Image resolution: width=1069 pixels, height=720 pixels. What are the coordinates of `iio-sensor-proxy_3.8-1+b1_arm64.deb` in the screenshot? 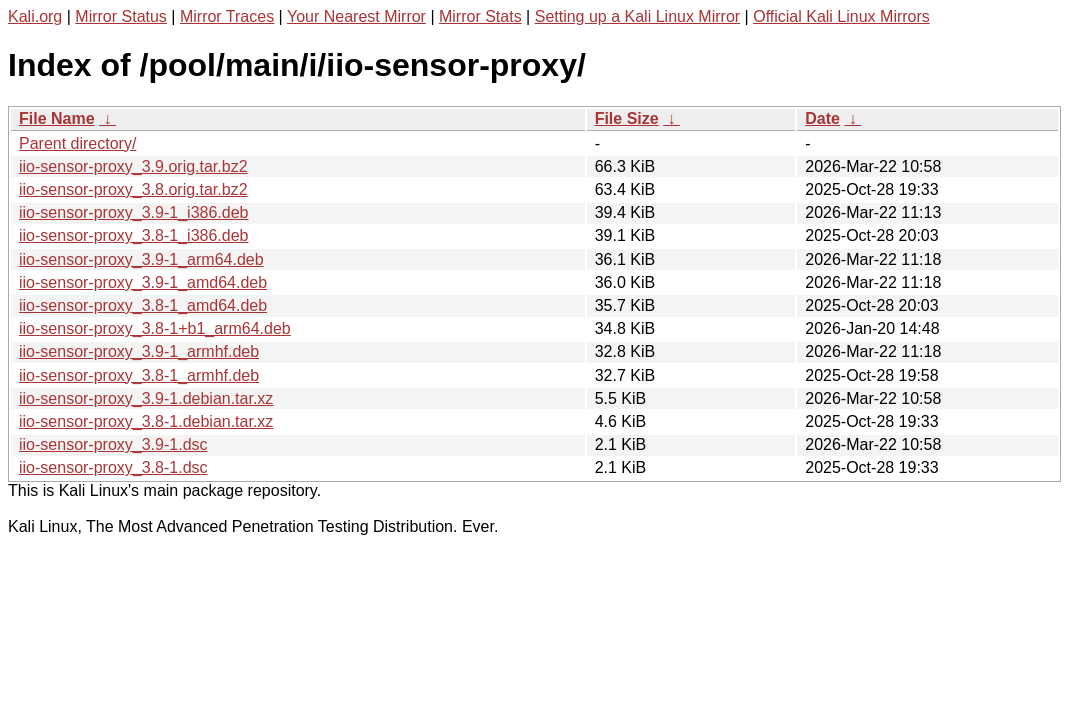 It's located at (155, 328).